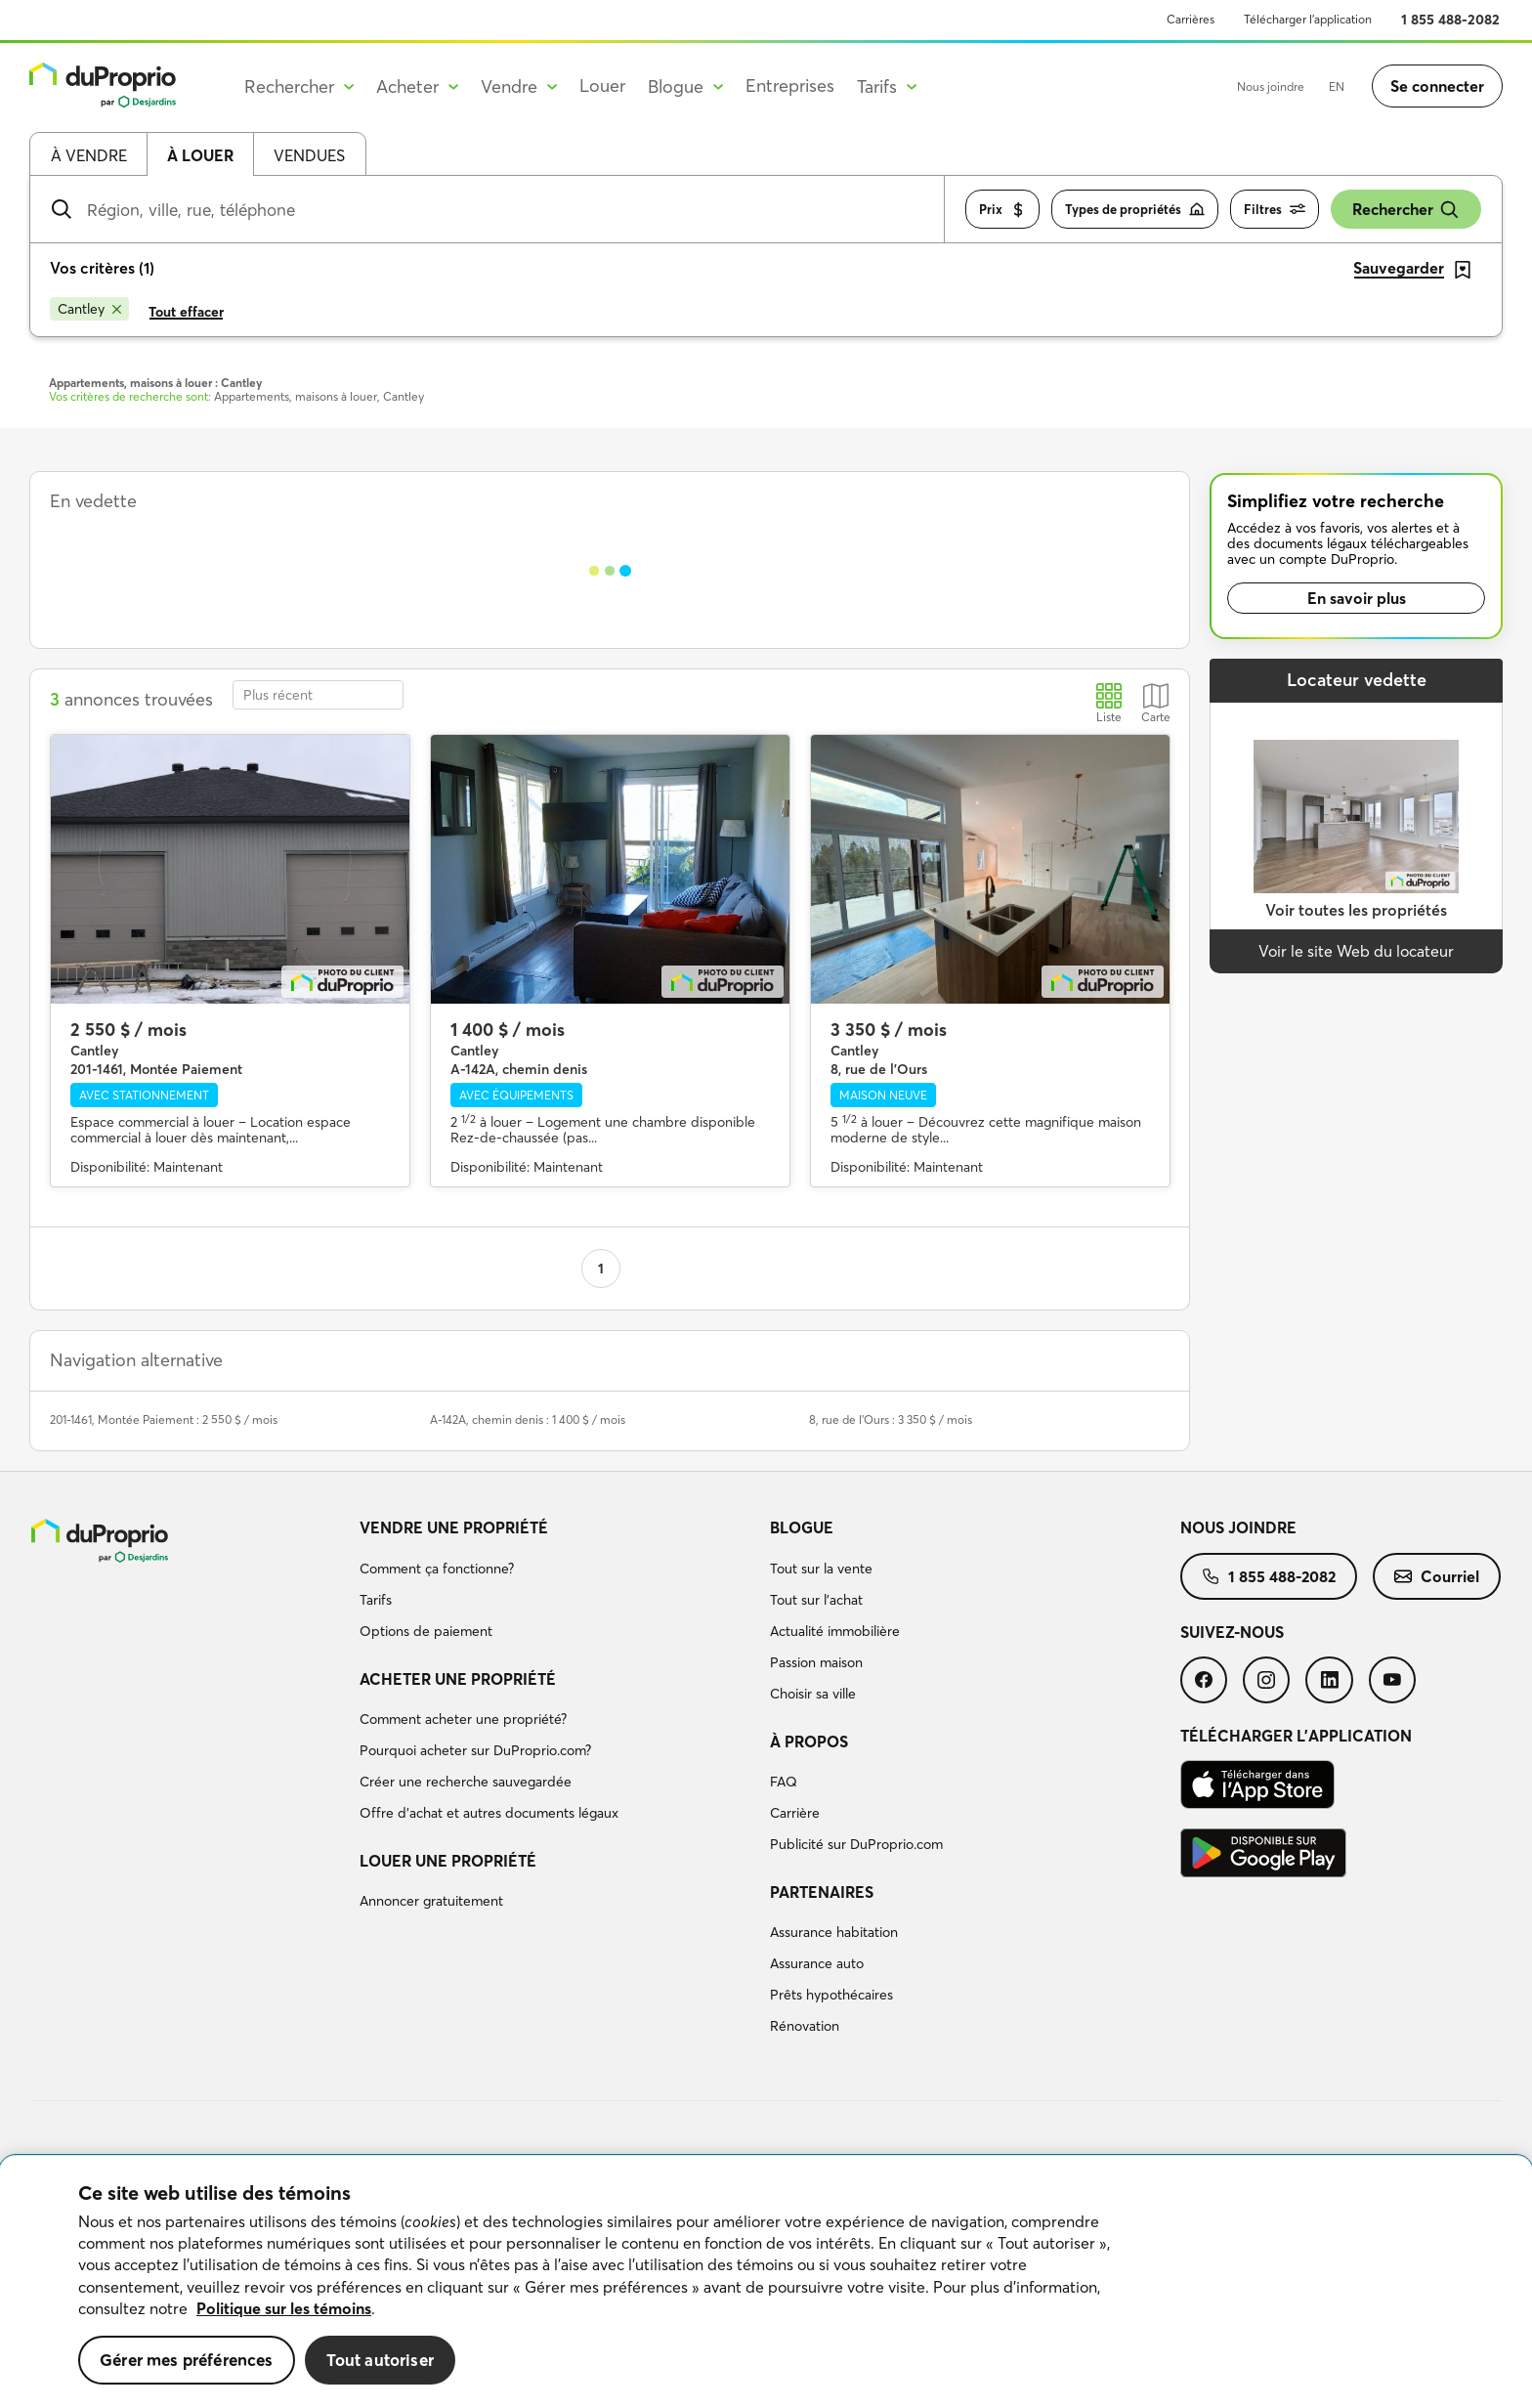  Describe the element at coordinates (283, 2308) in the screenshot. I see `Politique sur les témoins` at that location.